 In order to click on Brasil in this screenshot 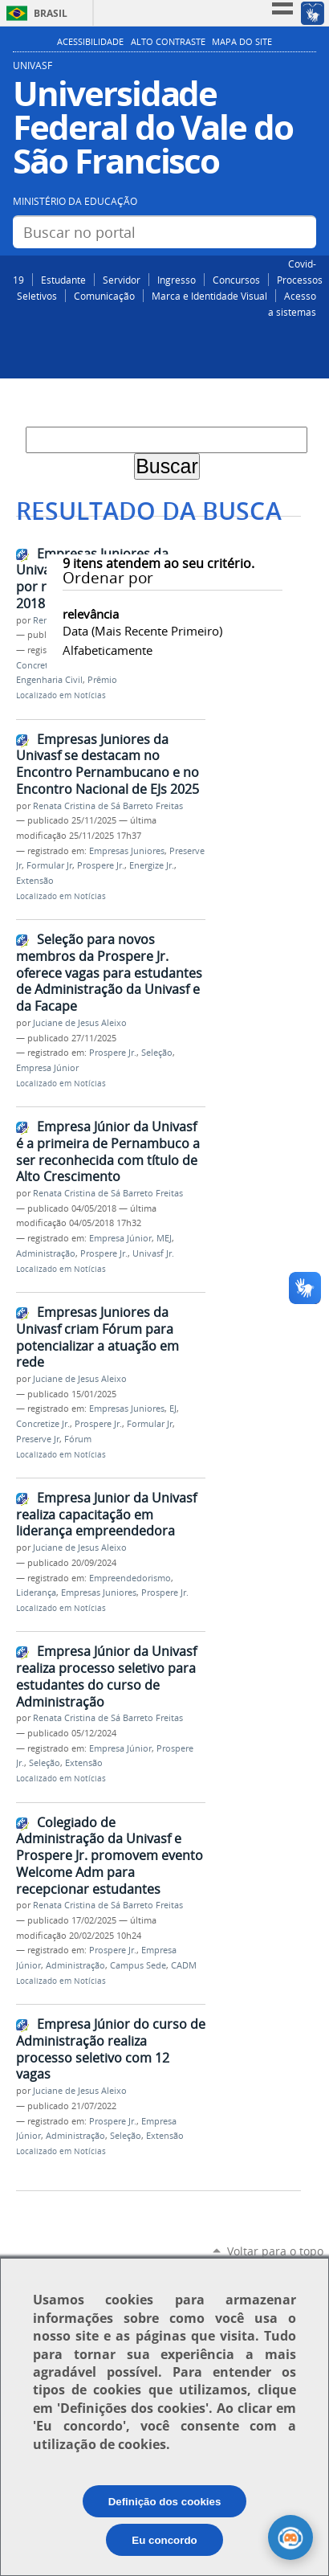, I will do `click(50, 13)`.